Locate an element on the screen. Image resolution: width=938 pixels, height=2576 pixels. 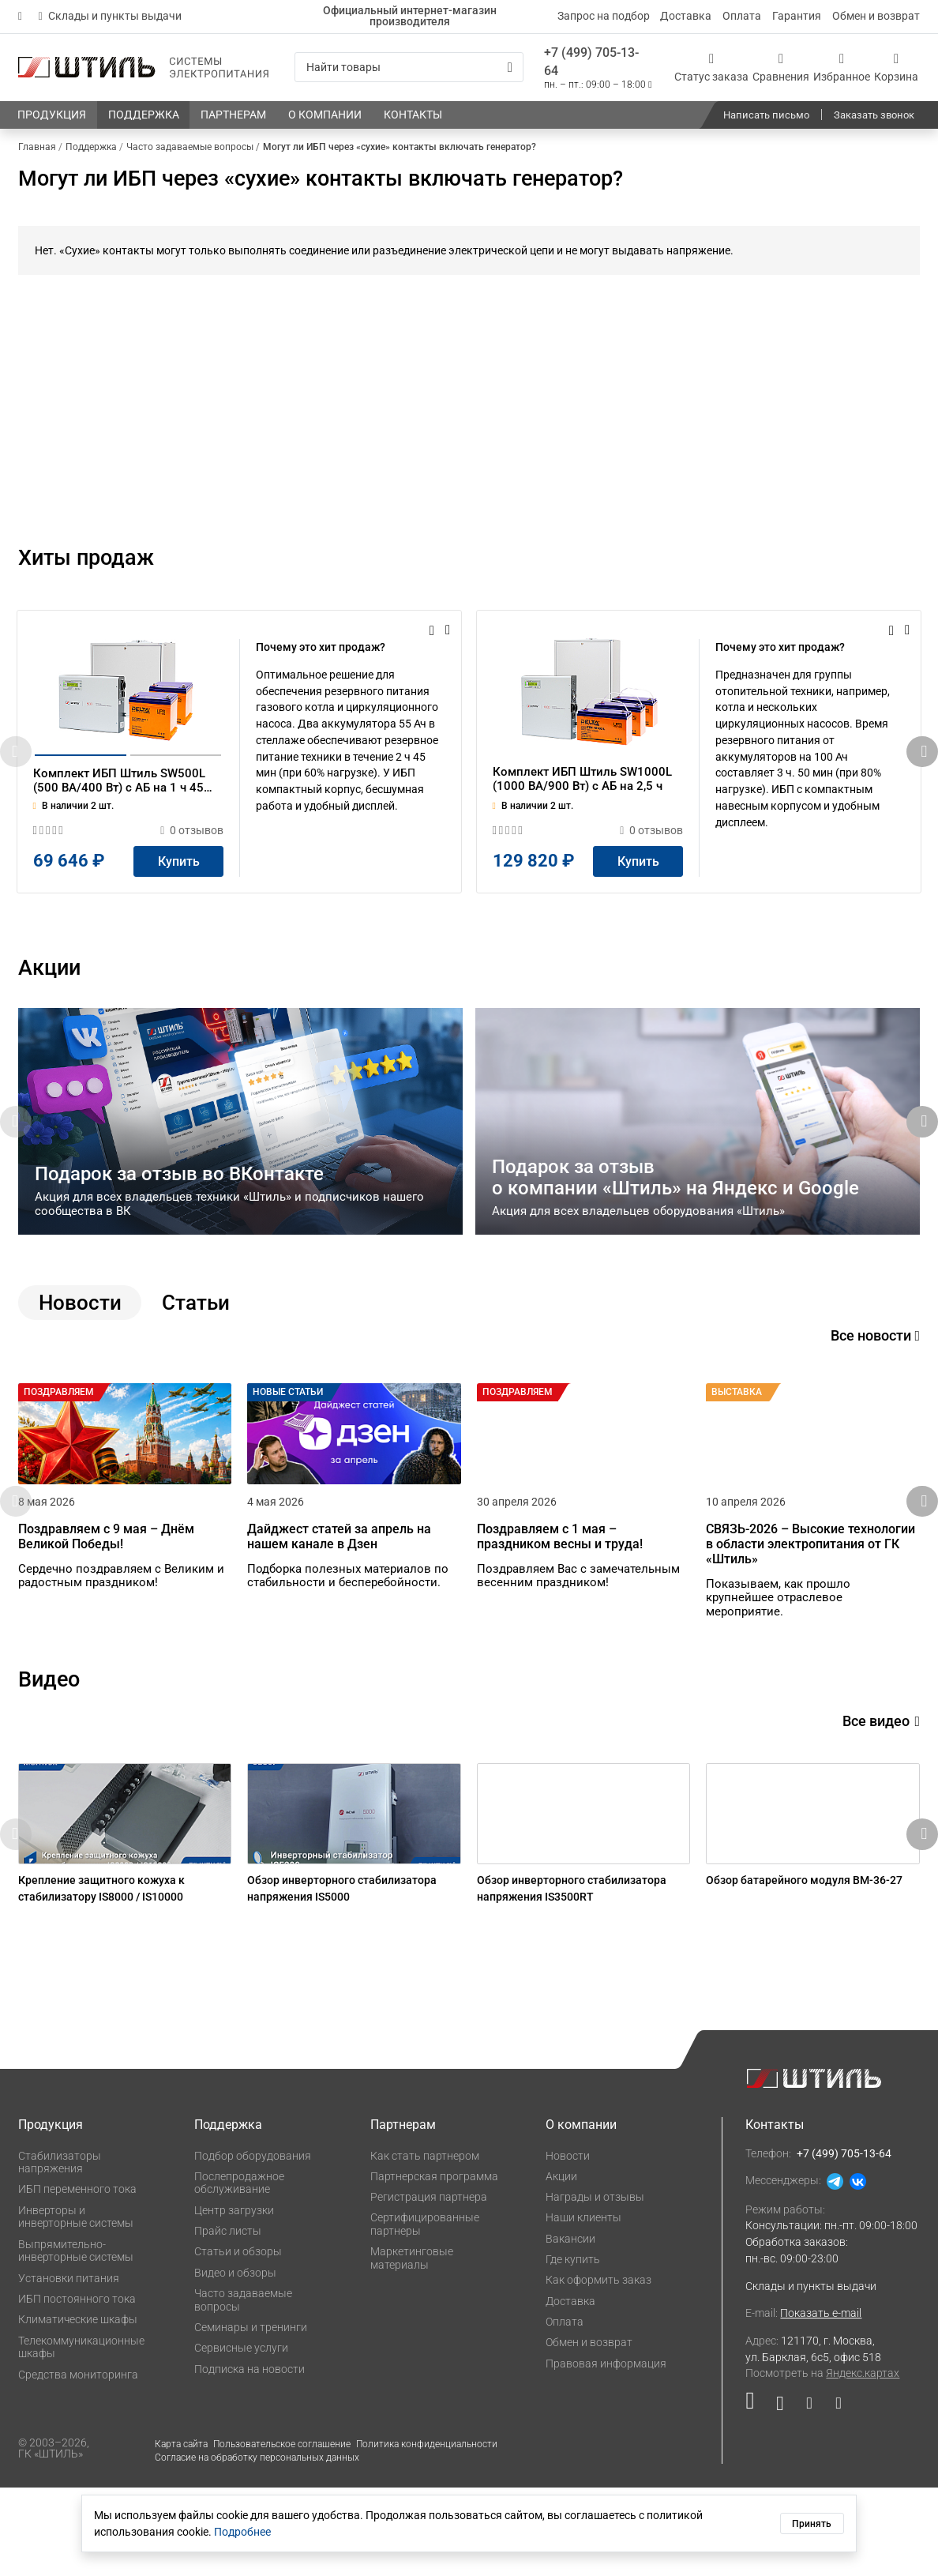
Центр загрузки is located at coordinates (234, 2298).